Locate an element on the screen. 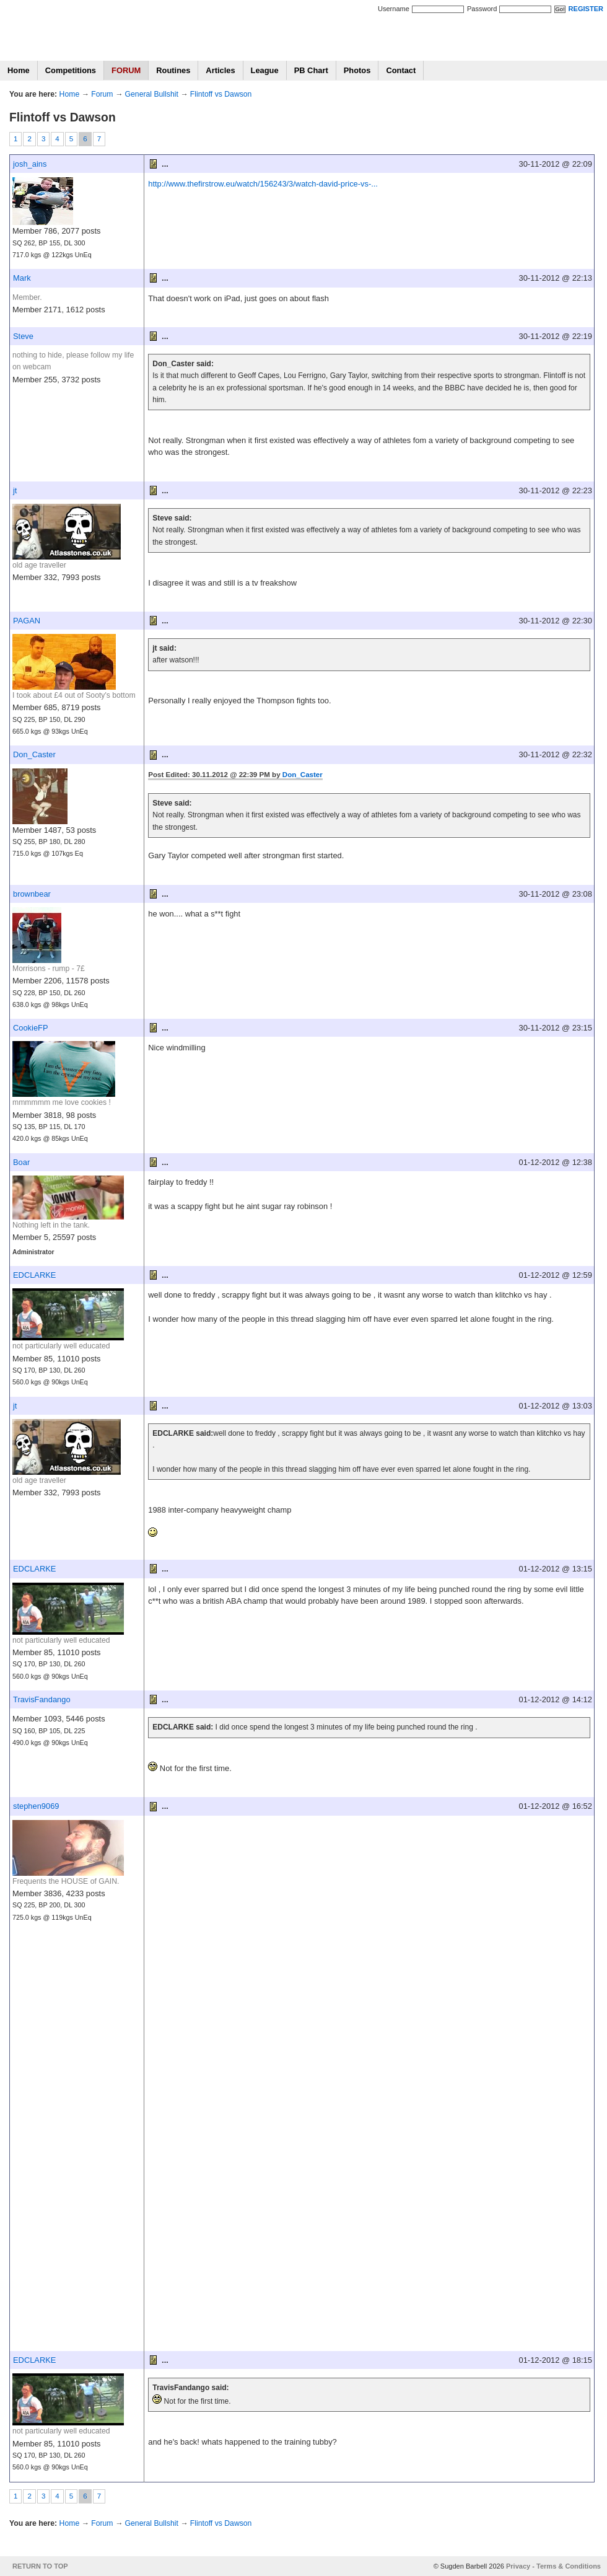 The image size is (607, 2576). FORUM is located at coordinates (126, 70).